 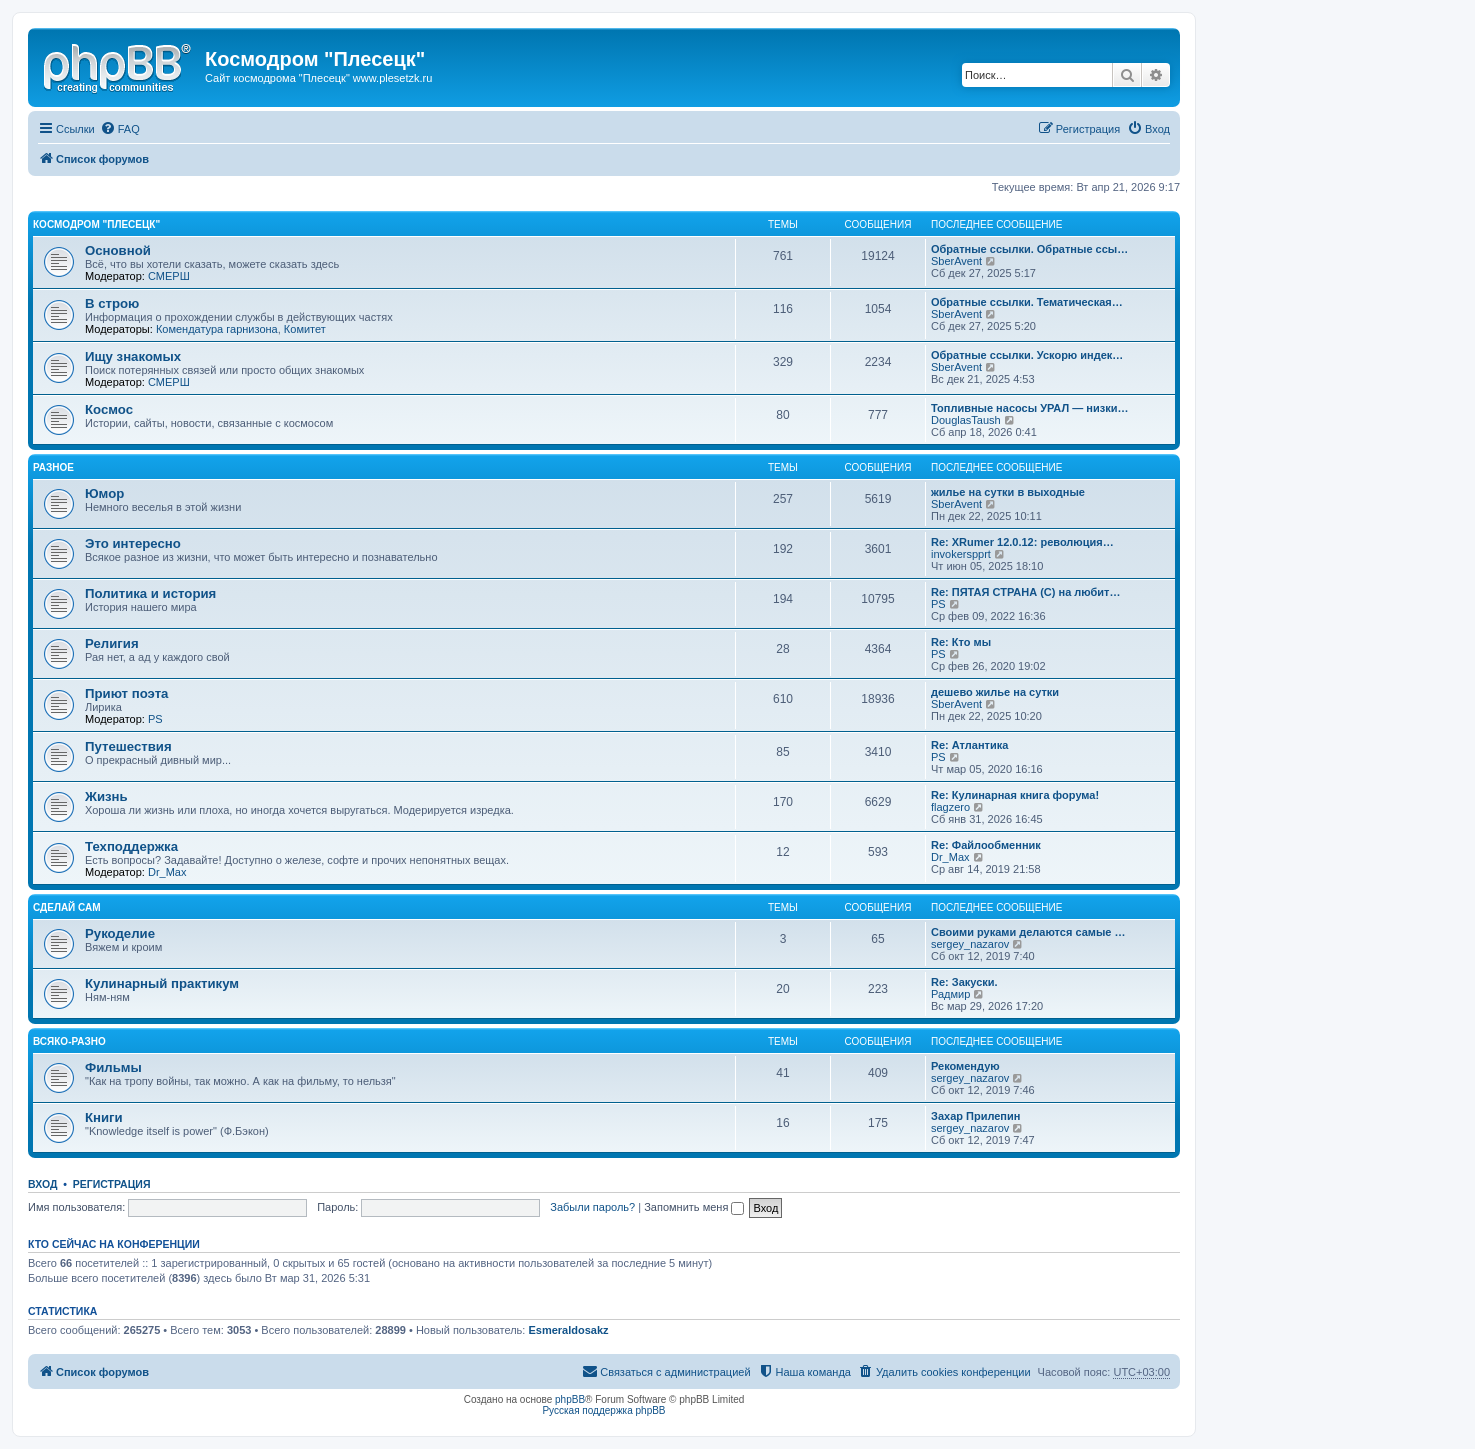 I want to click on Космодром "Плесецк", so click(x=96, y=224).